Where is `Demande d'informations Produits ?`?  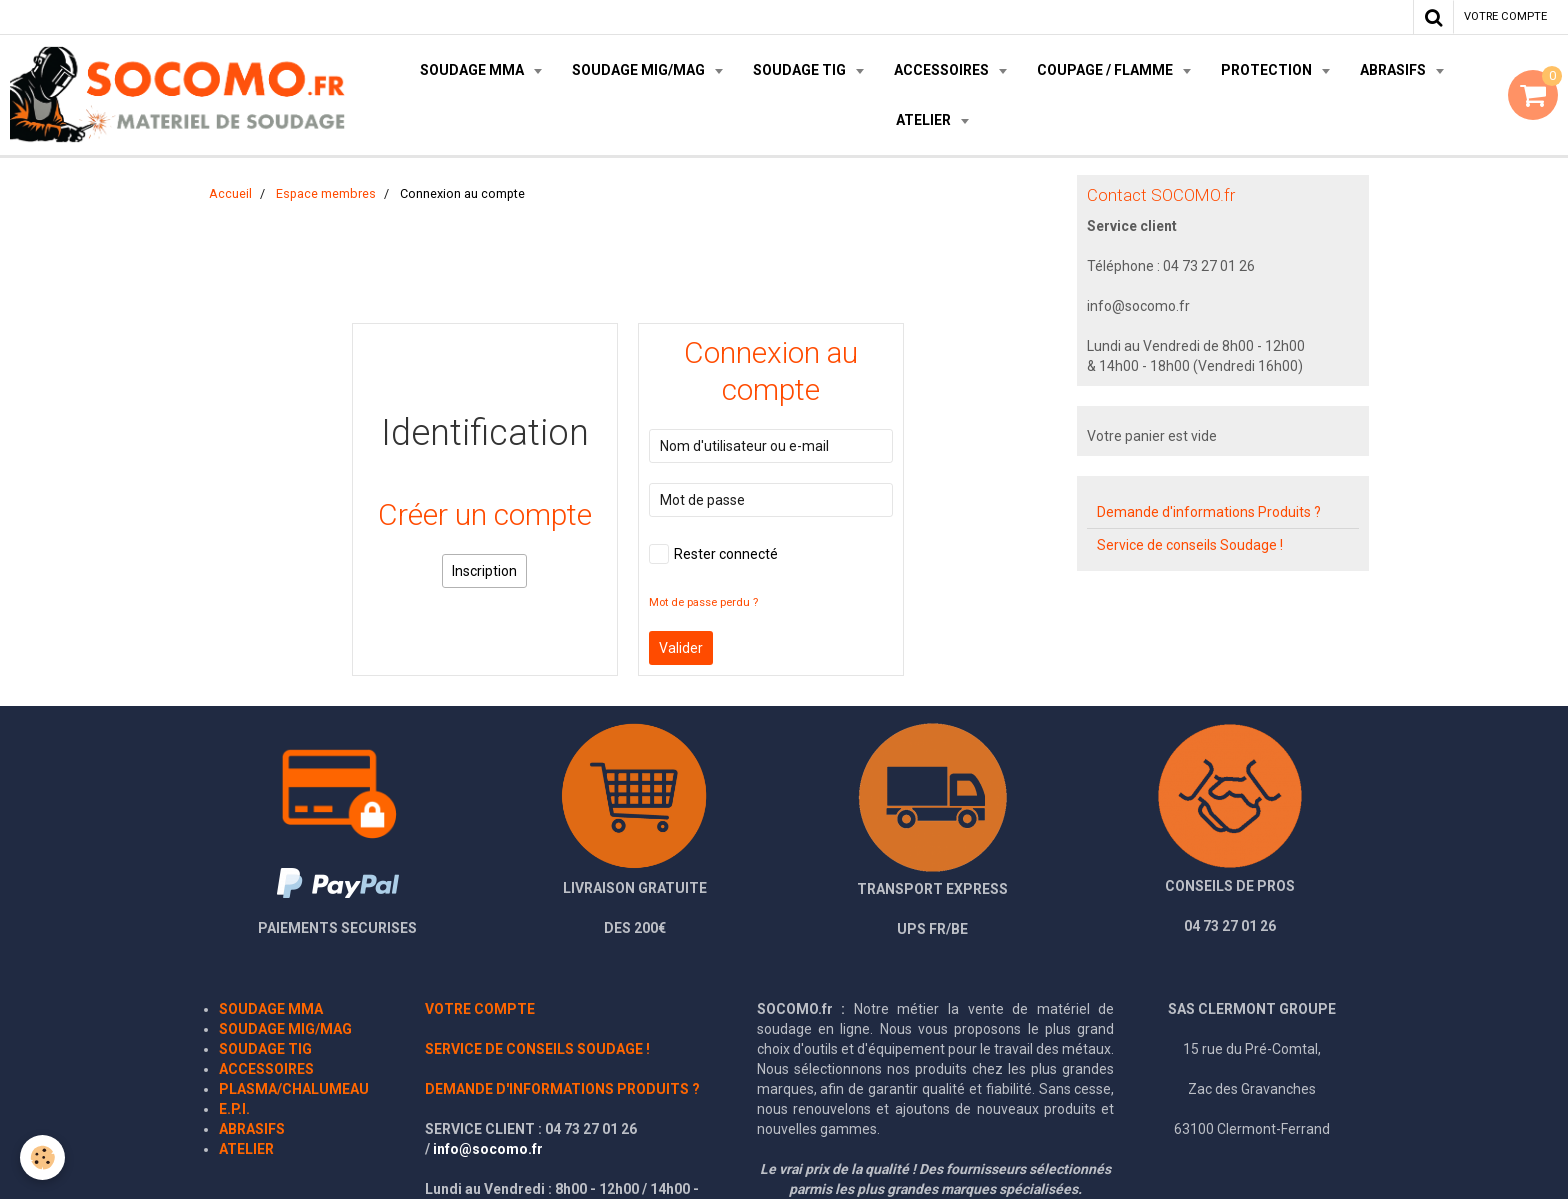
Demande d'informations Produits ? is located at coordinates (1209, 512).